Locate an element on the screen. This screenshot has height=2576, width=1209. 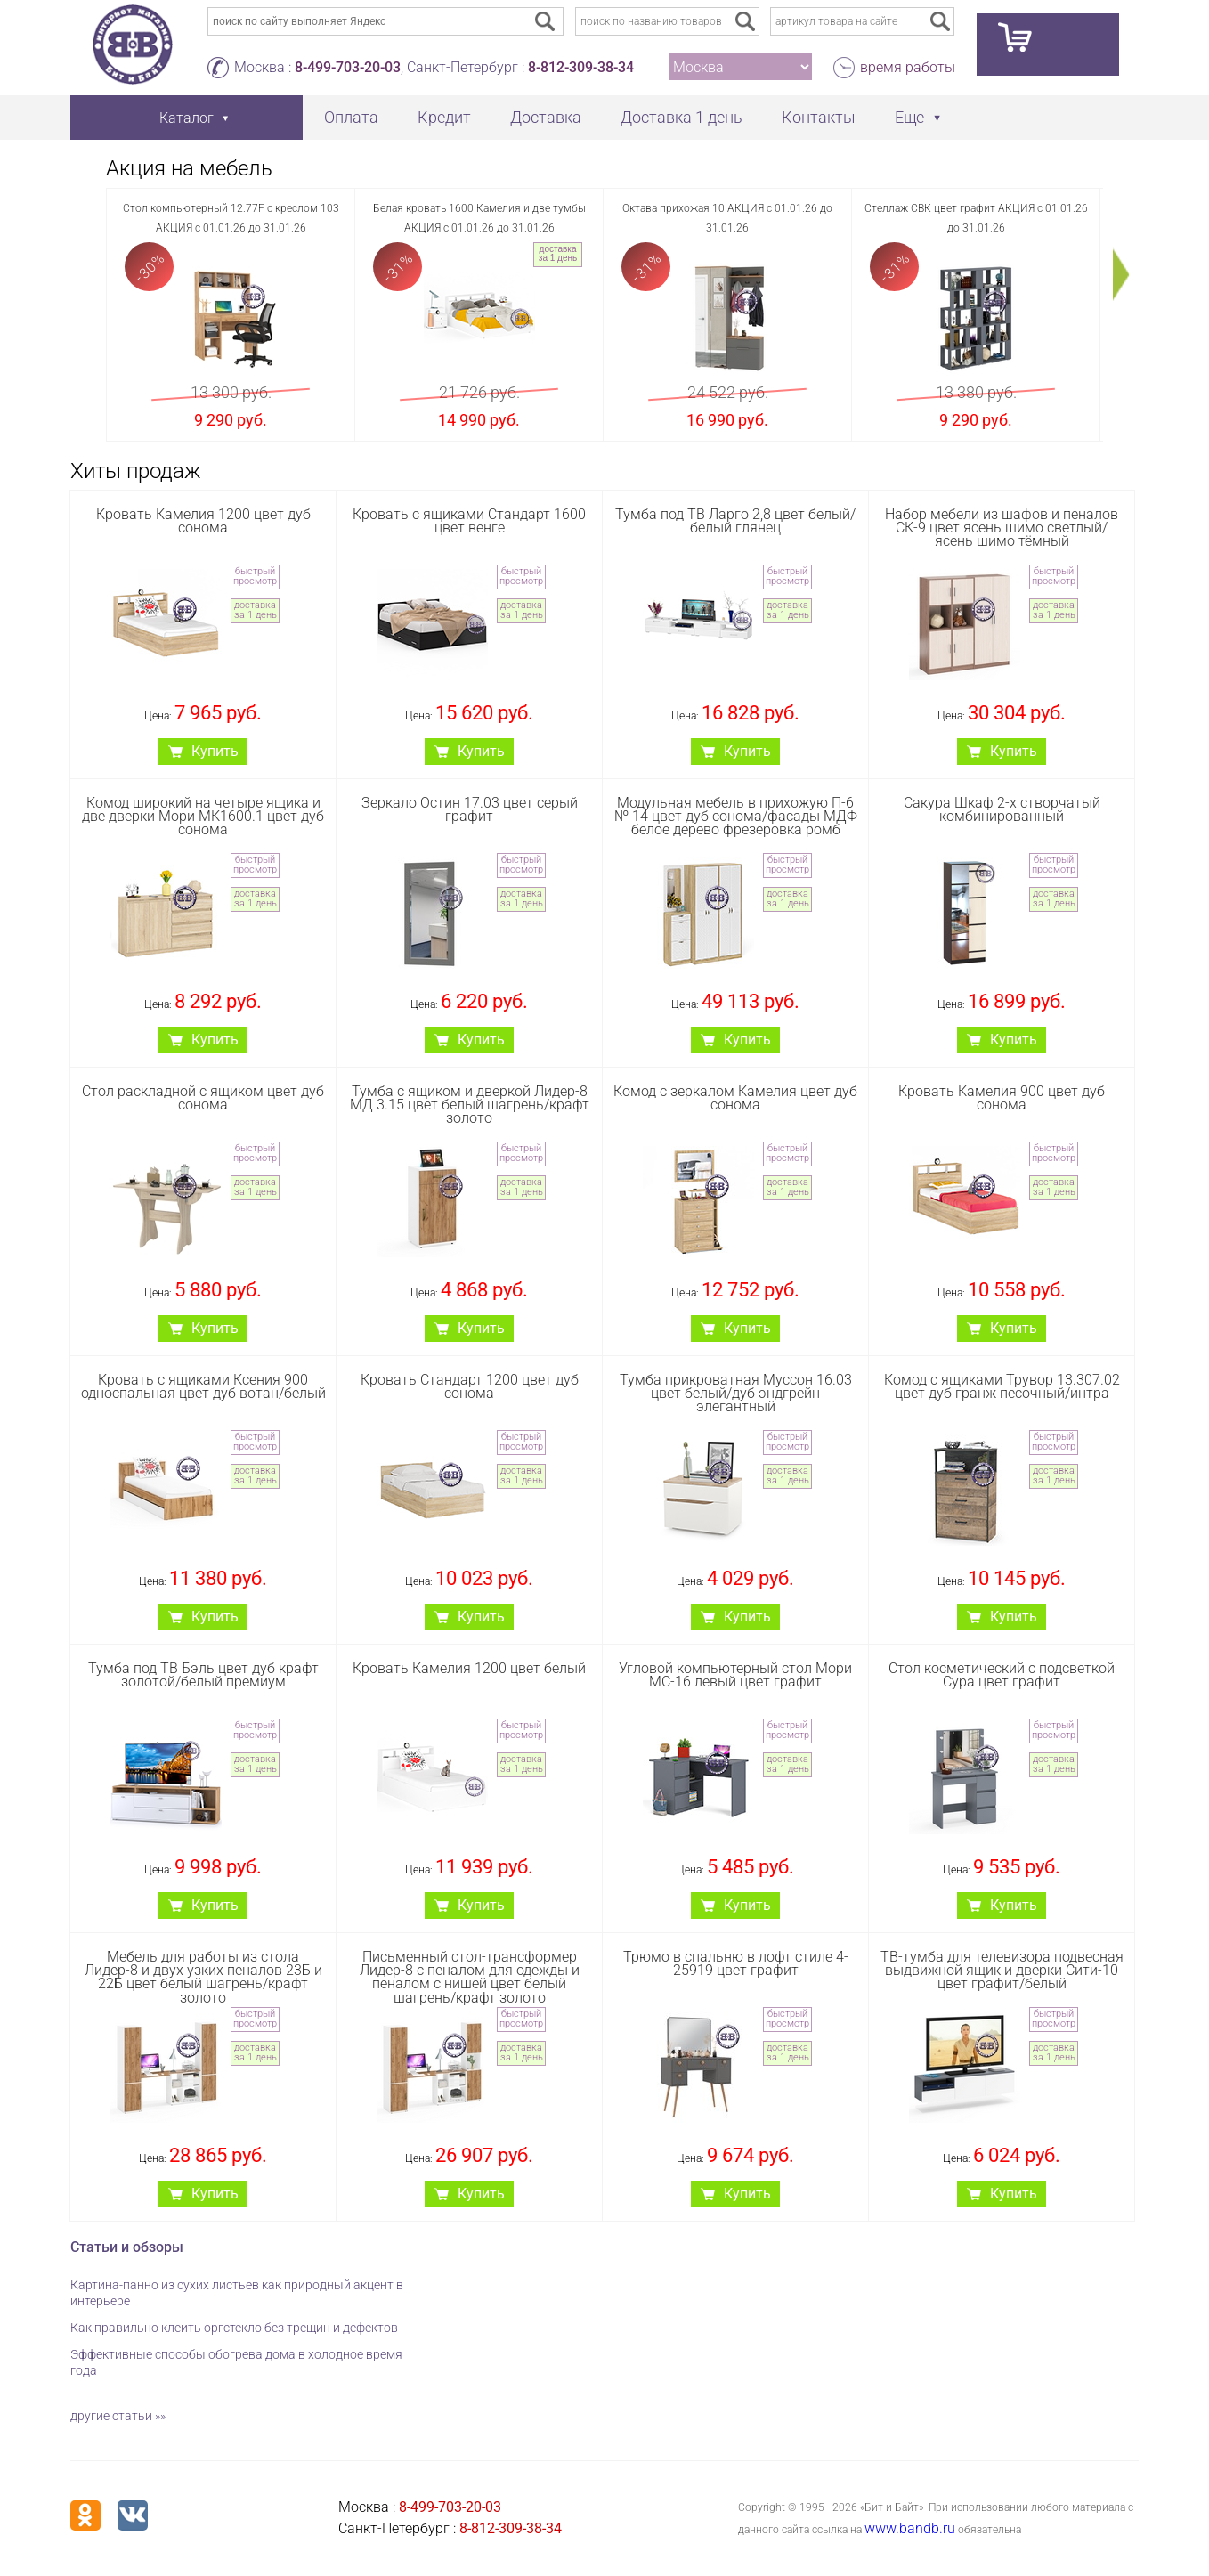
Комод с ящиками Трувор 13.307.02 цвет дуб гранж песочный/интра is located at coordinates (1002, 1386).